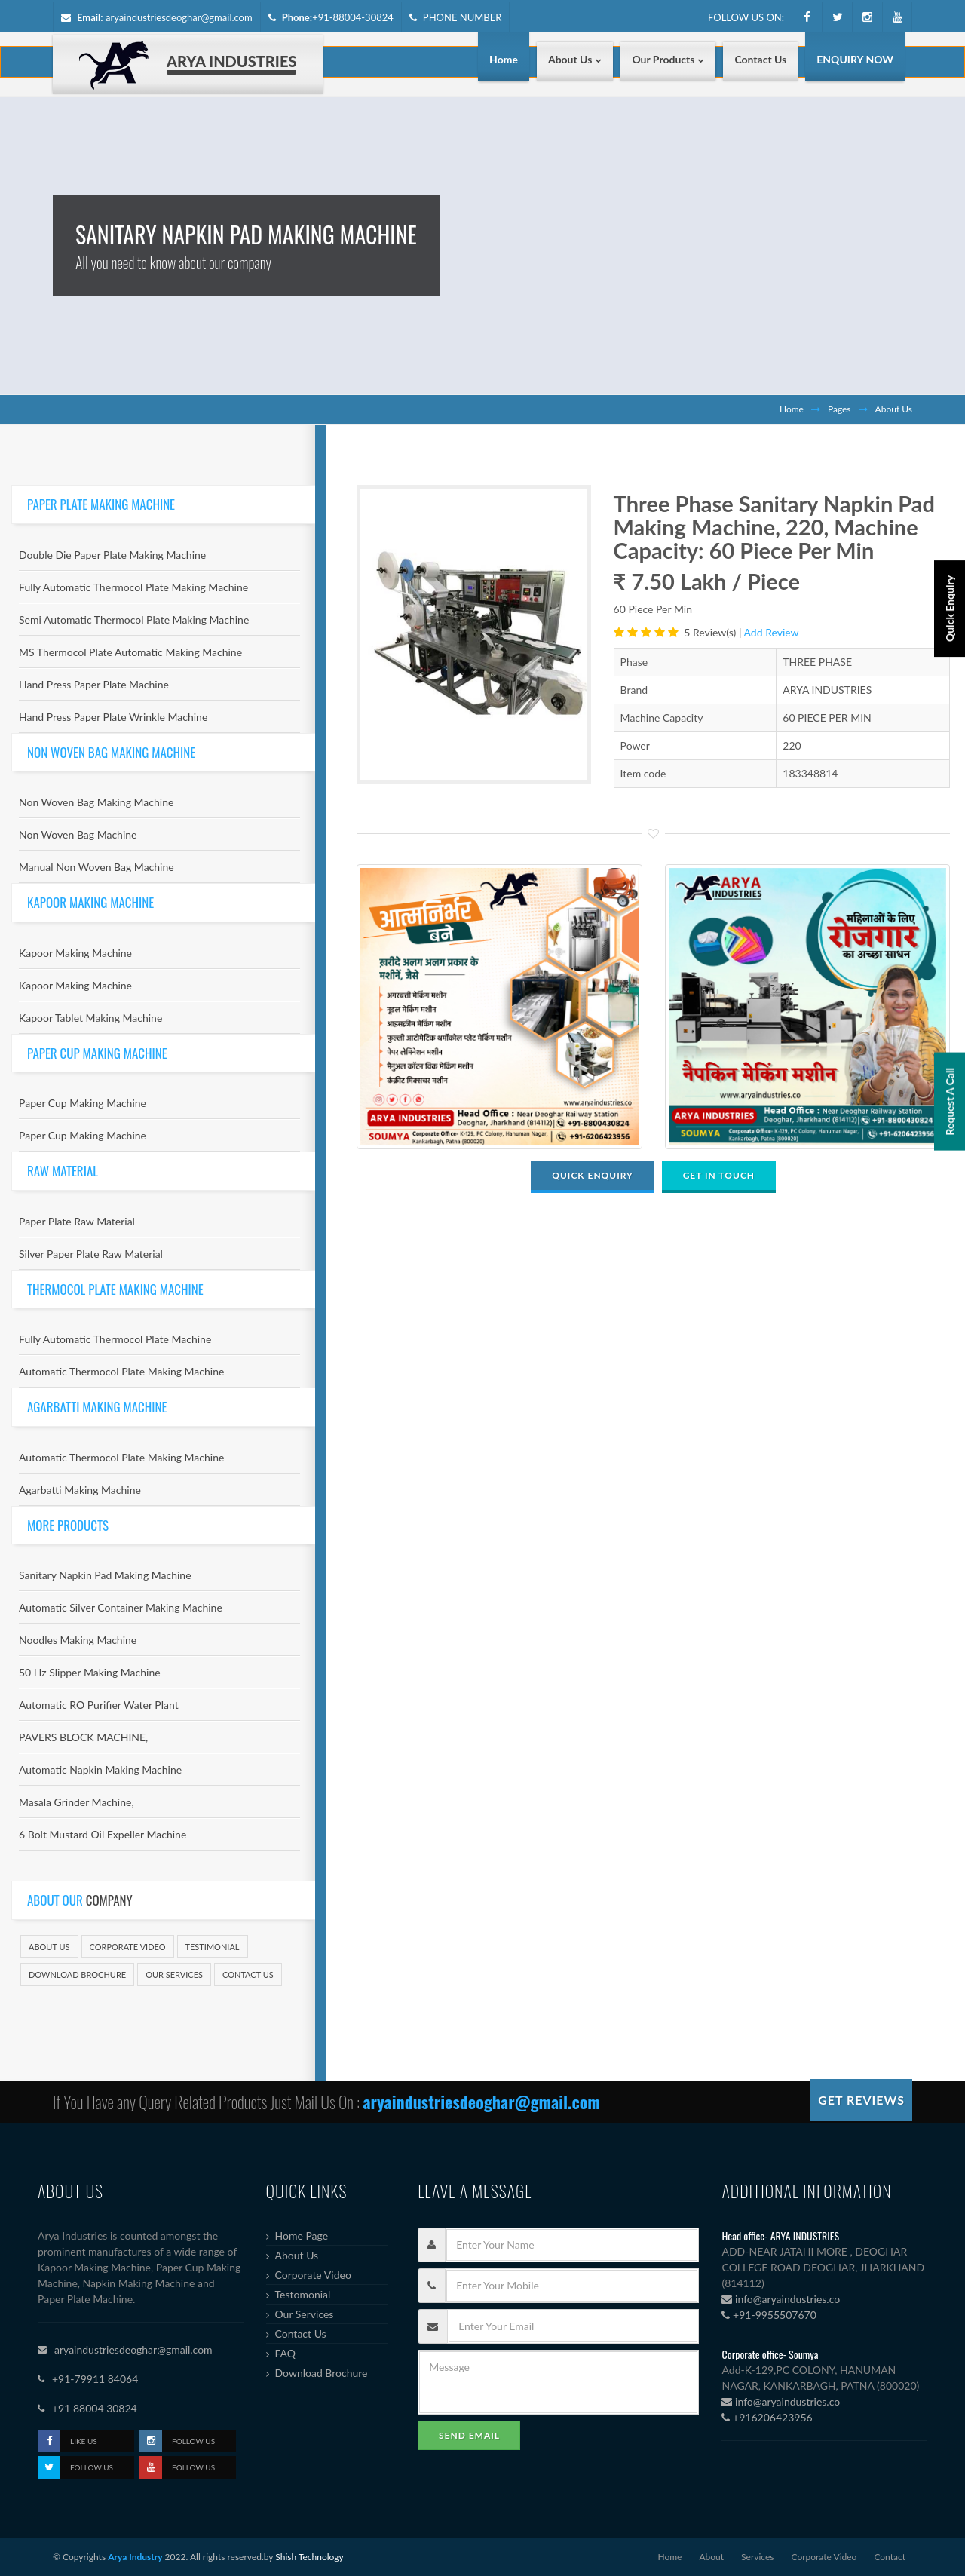 This screenshot has height=2576, width=965. What do you see at coordinates (771, 632) in the screenshot?
I see `Add Review` at bounding box center [771, 632].